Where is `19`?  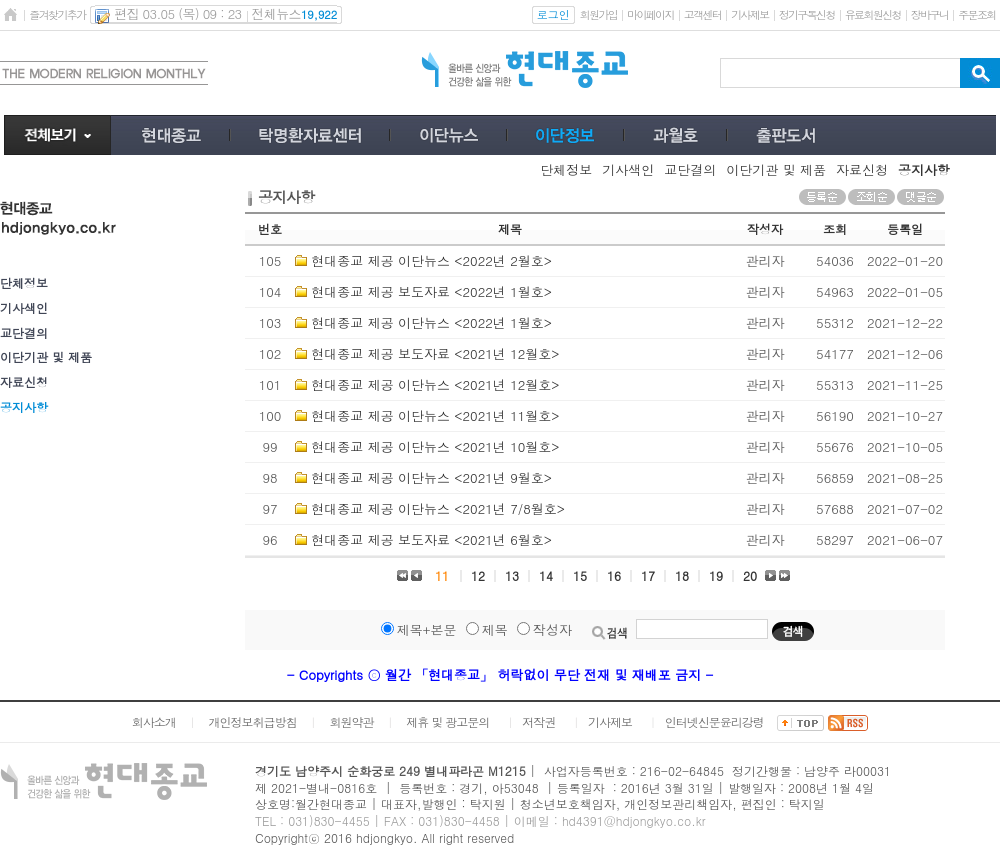
19 is located at coordinates (716, 575).